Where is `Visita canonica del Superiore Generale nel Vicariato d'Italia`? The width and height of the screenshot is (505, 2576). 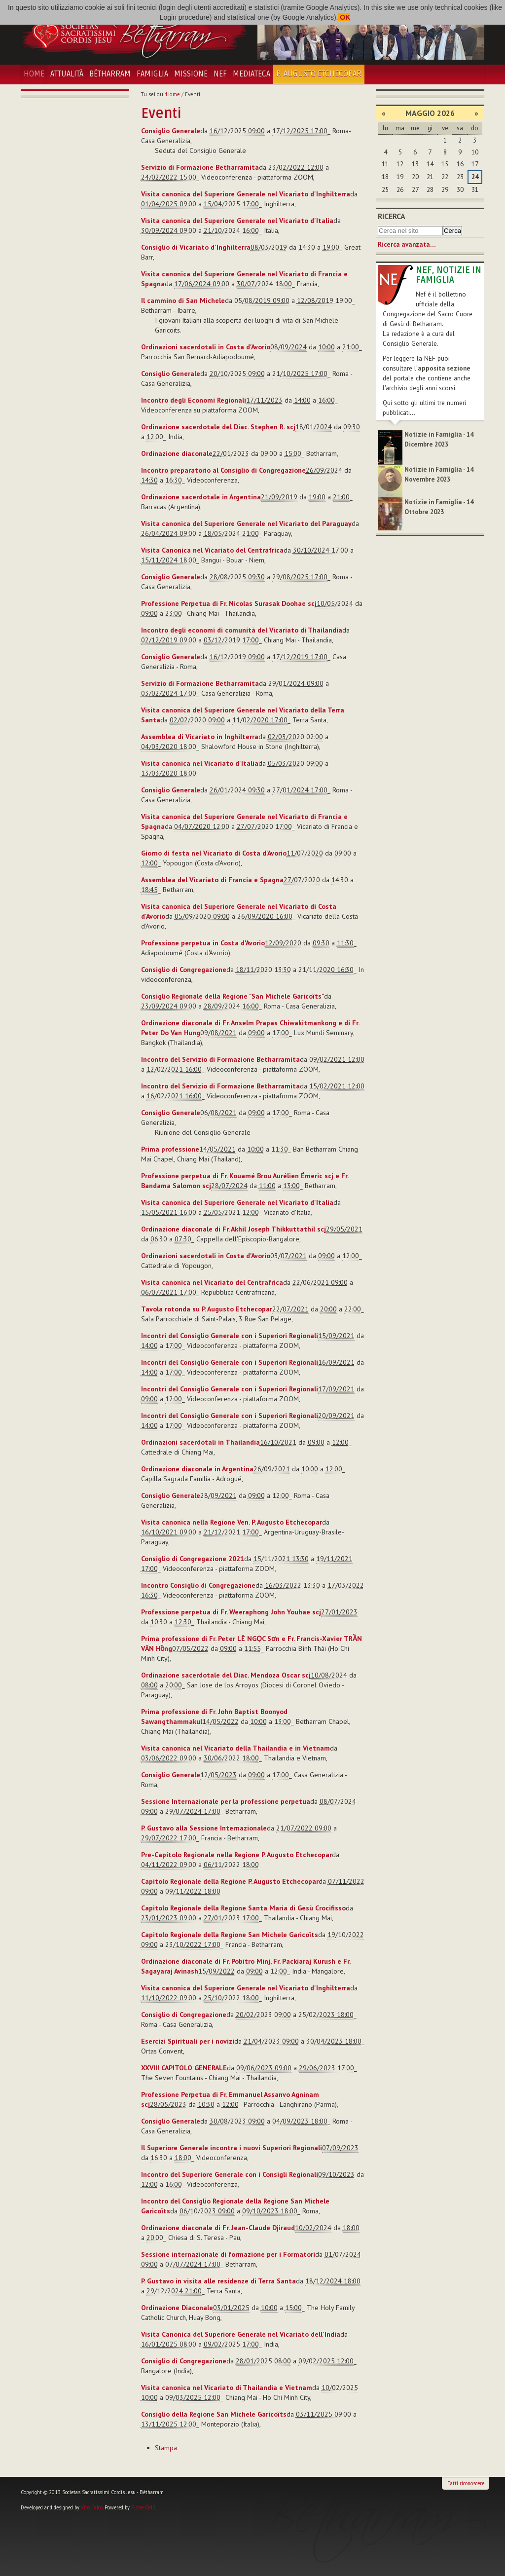 Visita canonica del Superiore Generale nel Vicariato d'Italia is located at coordinates (237, 220).